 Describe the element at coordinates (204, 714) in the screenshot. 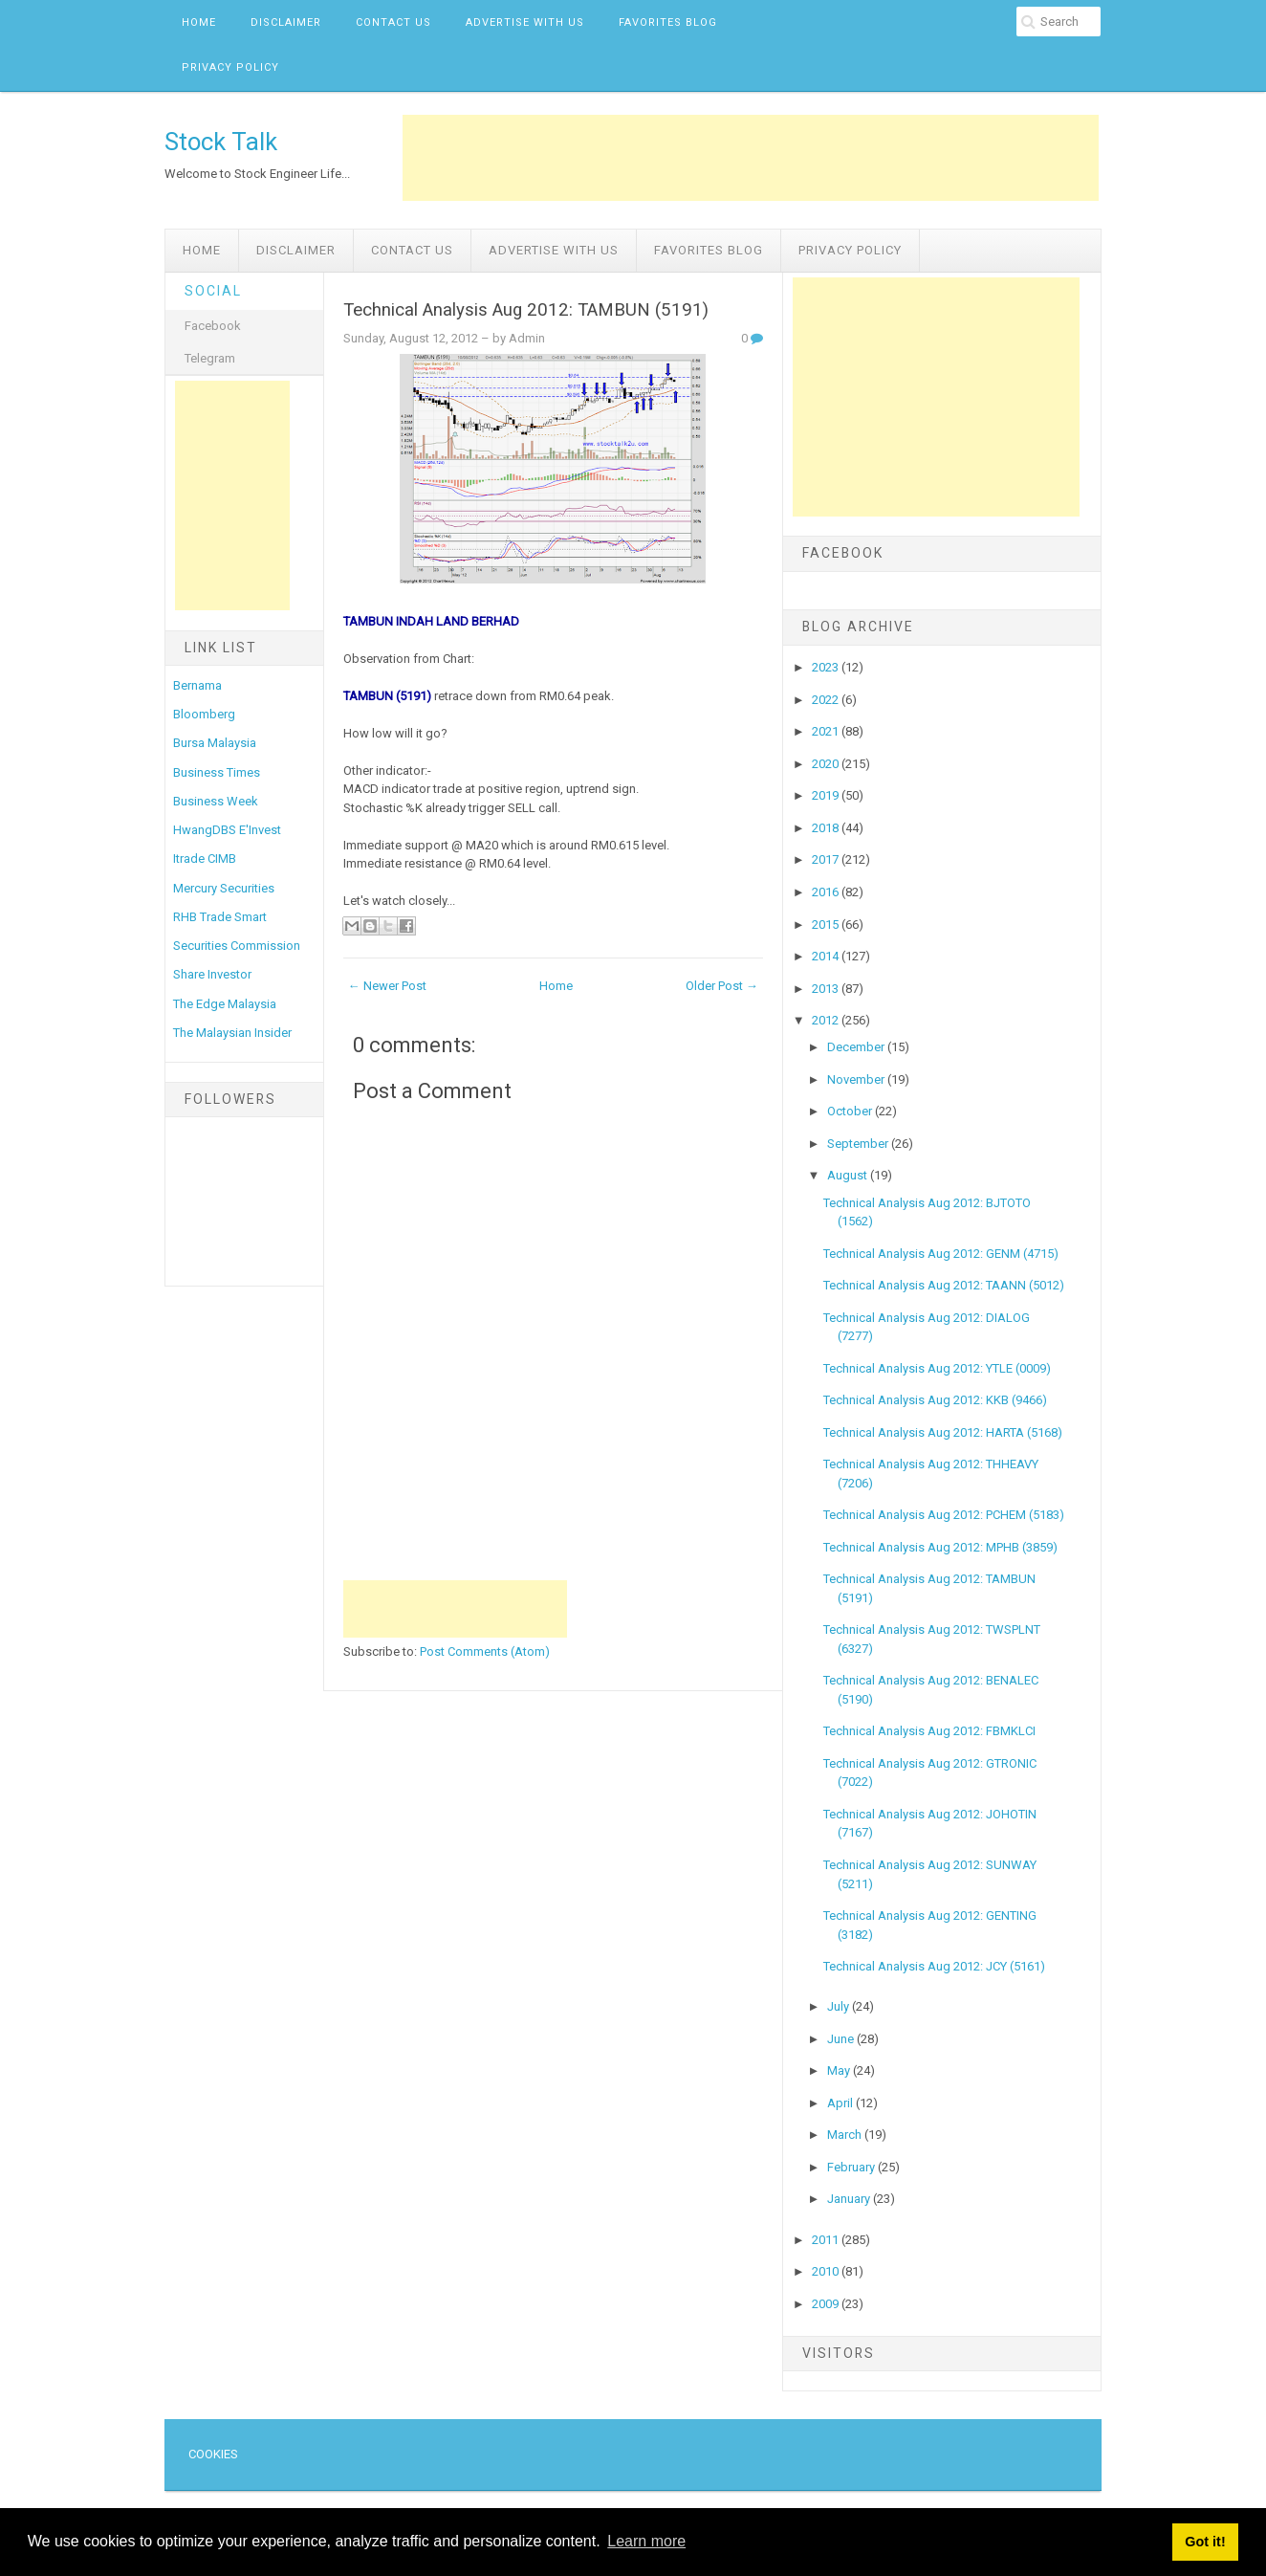

I see `Bloomberg` at that location.